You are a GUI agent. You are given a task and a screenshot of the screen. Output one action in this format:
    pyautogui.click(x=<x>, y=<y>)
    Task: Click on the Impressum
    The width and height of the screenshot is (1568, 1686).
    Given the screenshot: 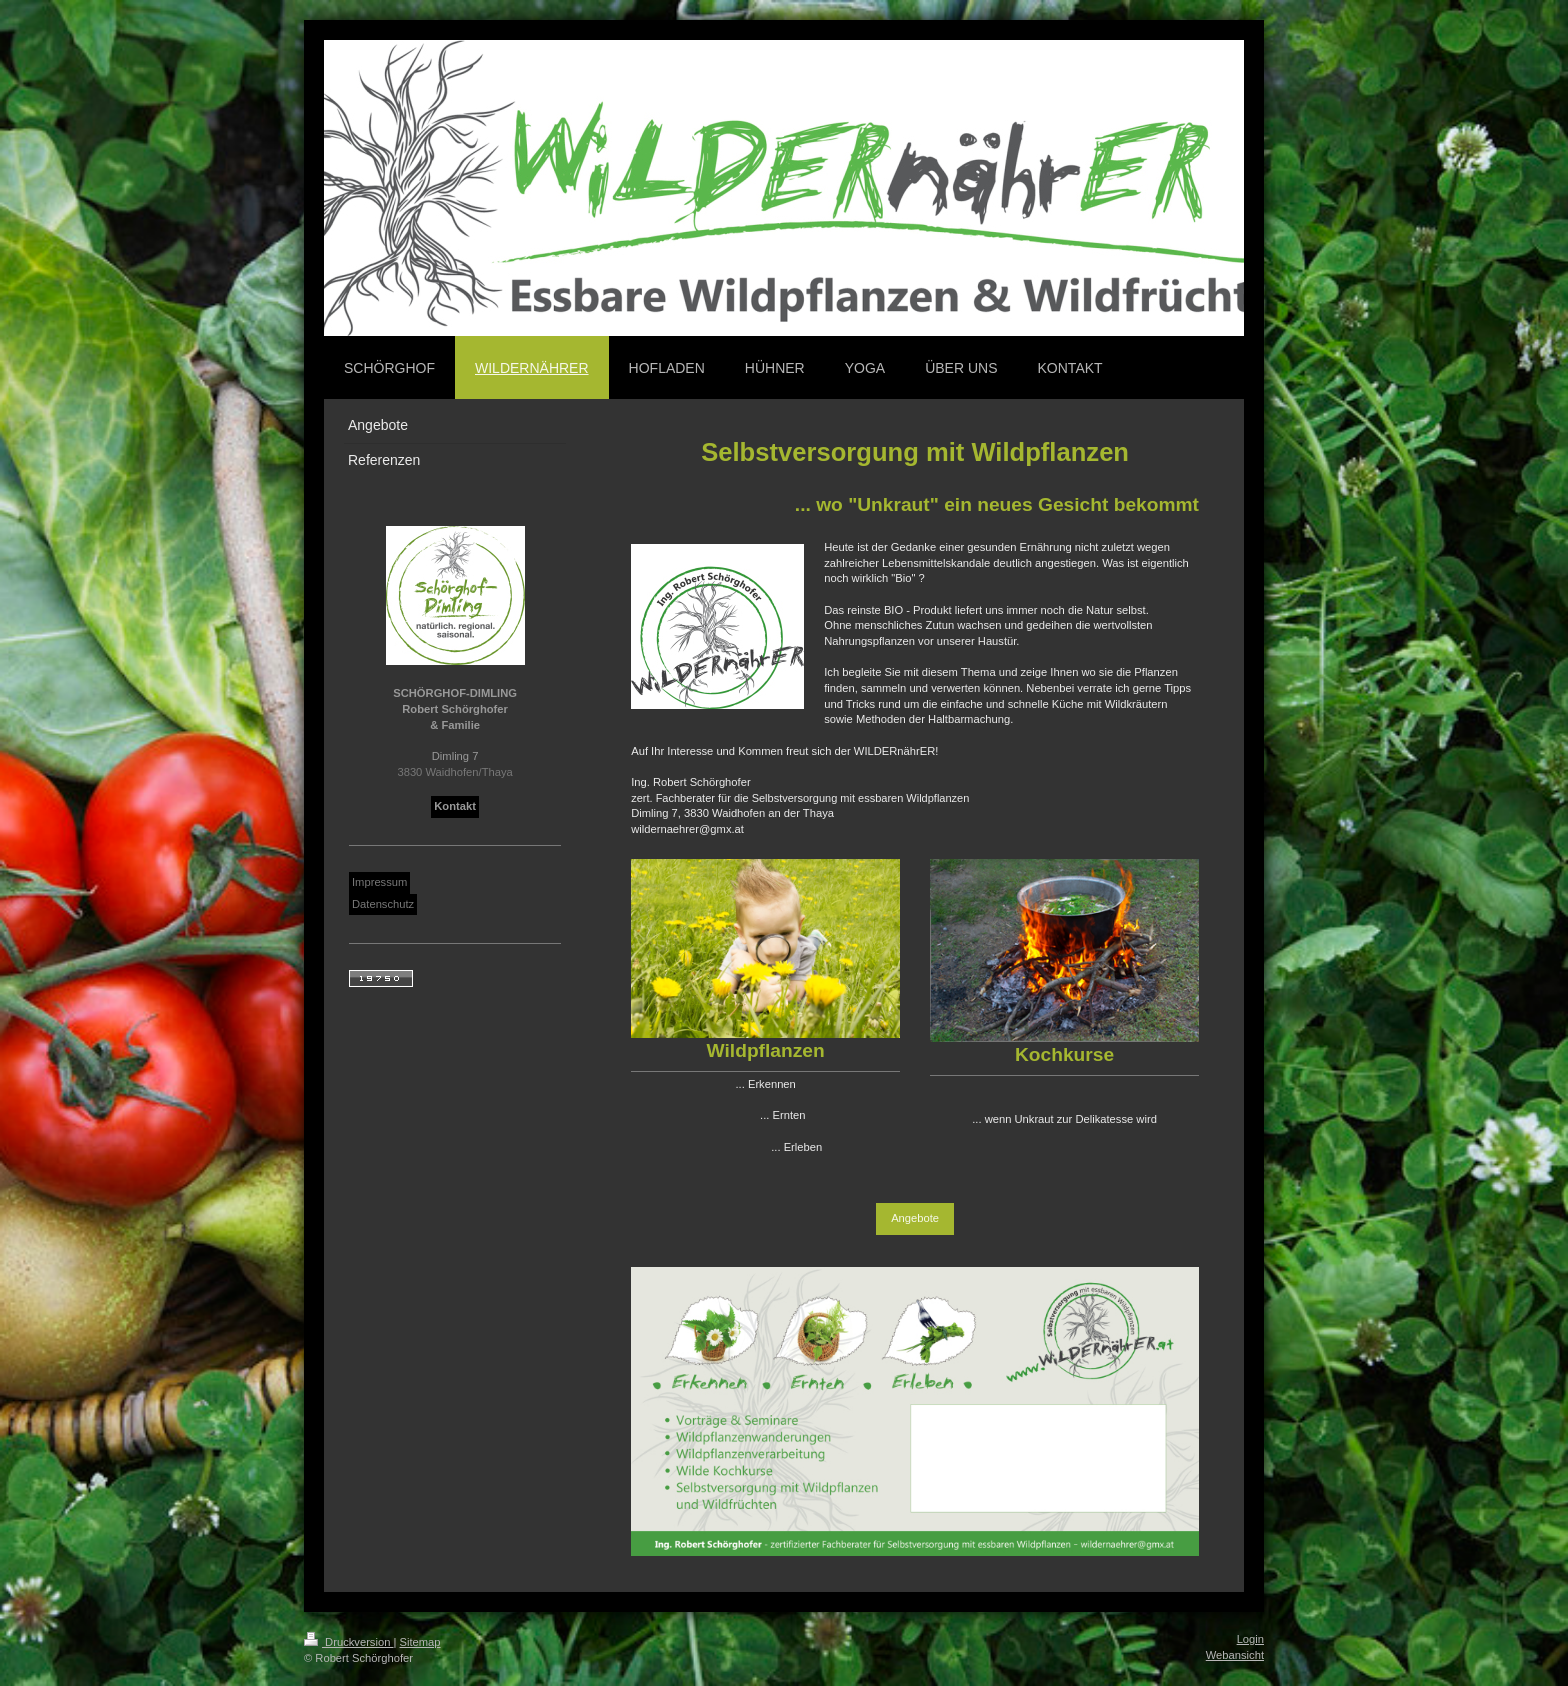 What is the action you would take?
    pyautogui.click(x=379, y=882)
    